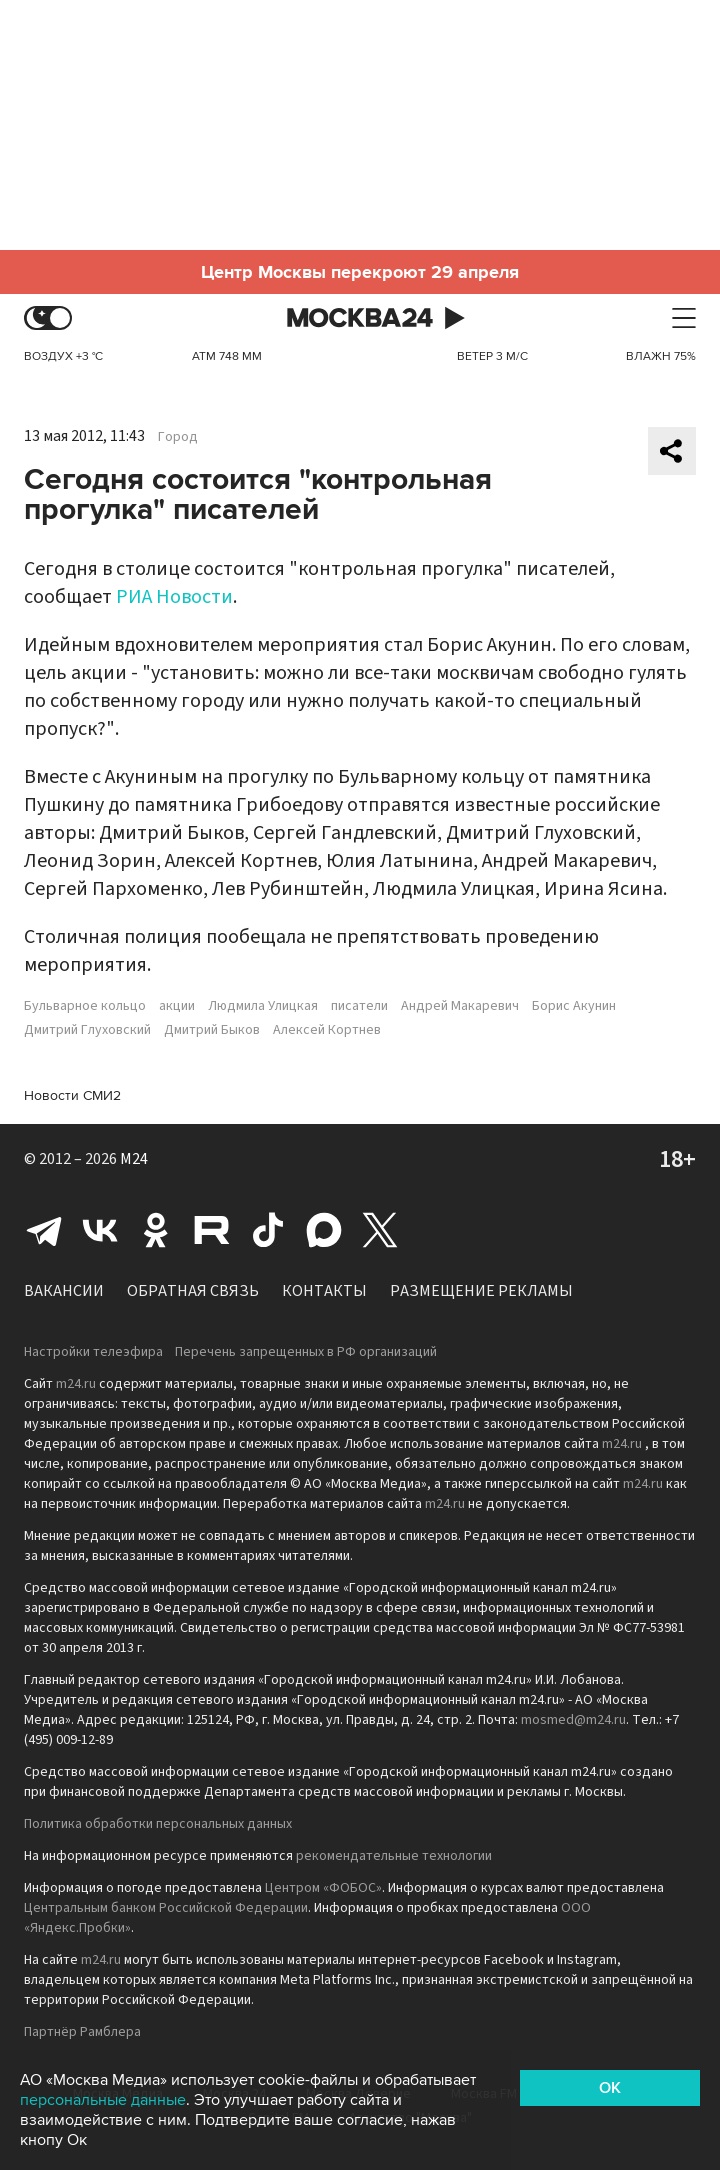 The image size is (720, 2170). I want to click on Новости СМИ2, so click(72, 1095).